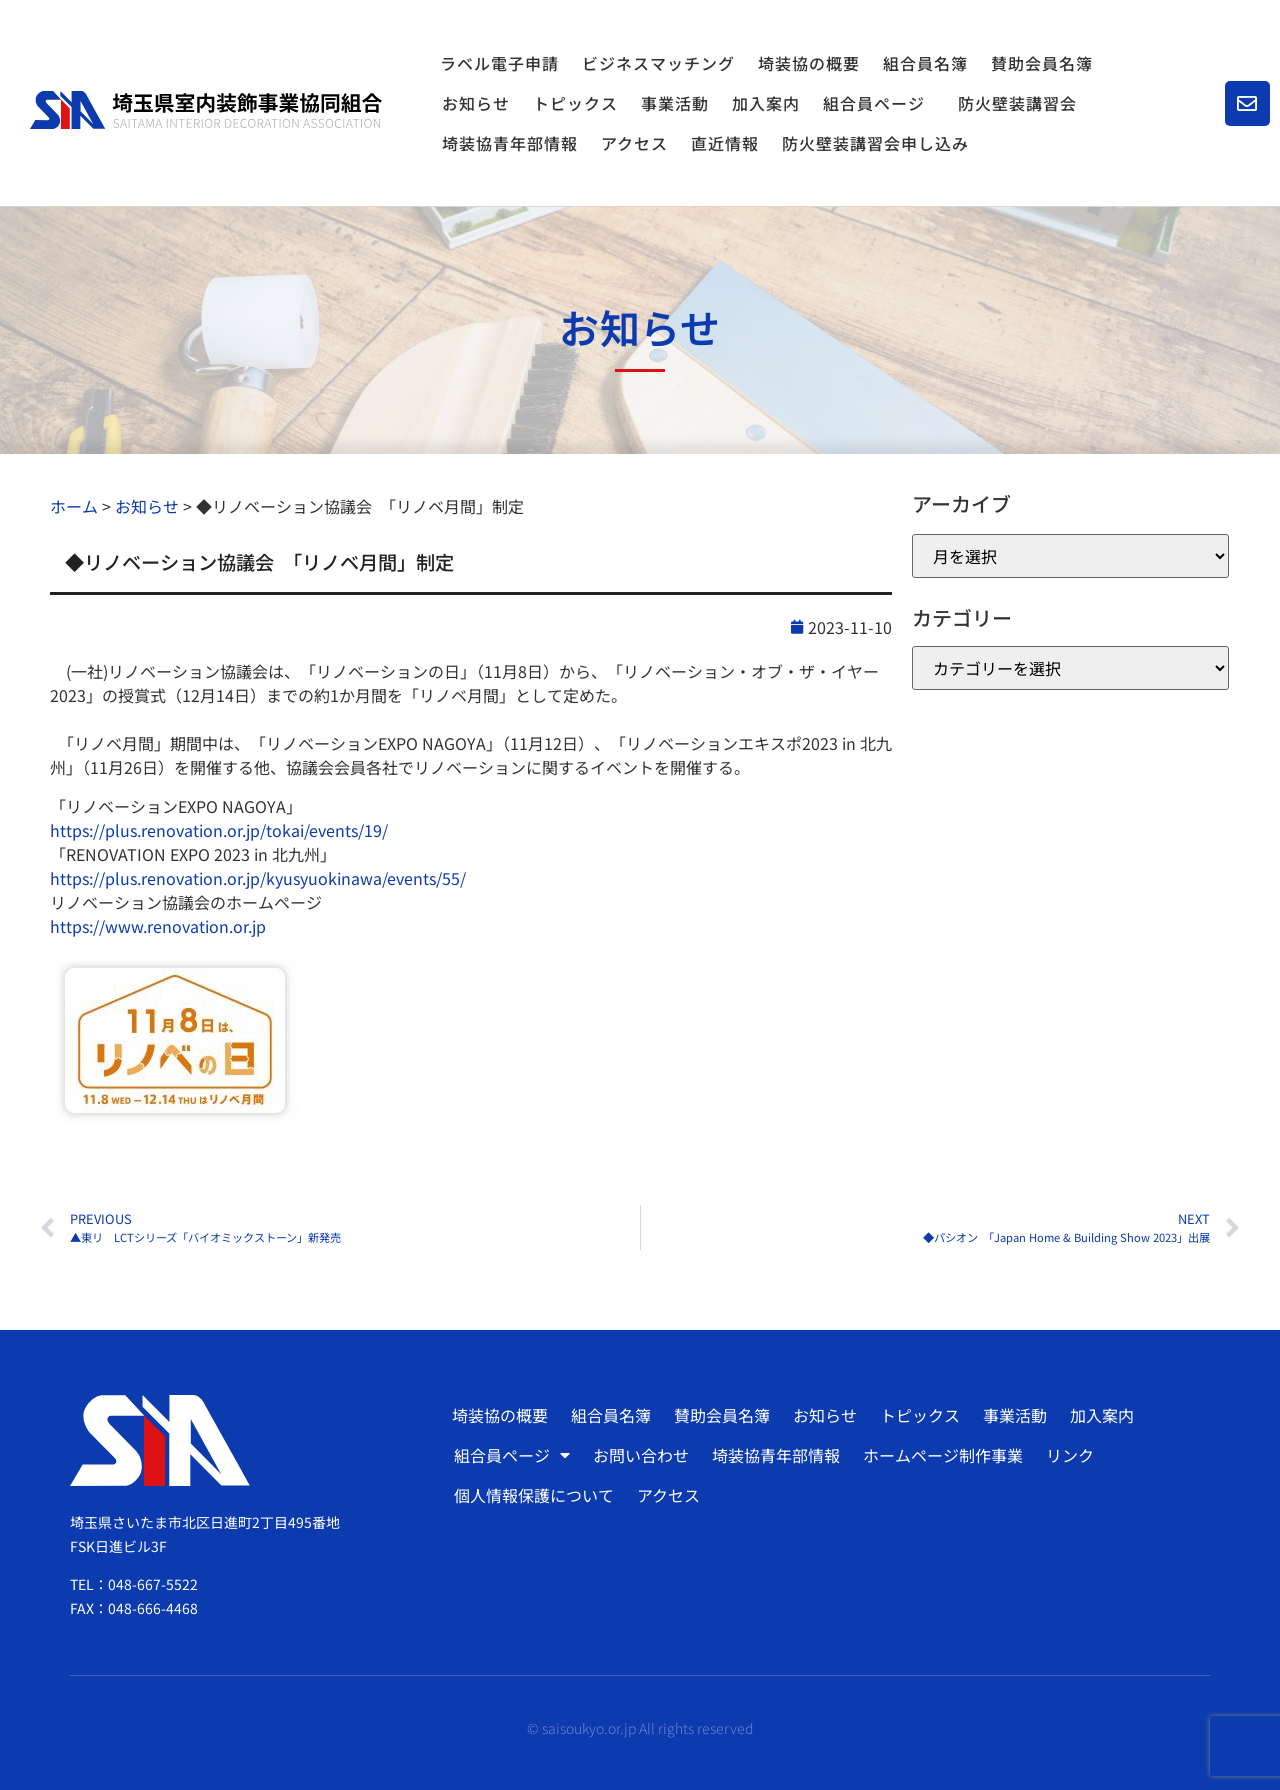  What do you see at coordinates (725, 143) in the screenshot?
I see `直近情報` at bounding box center [725, 143].